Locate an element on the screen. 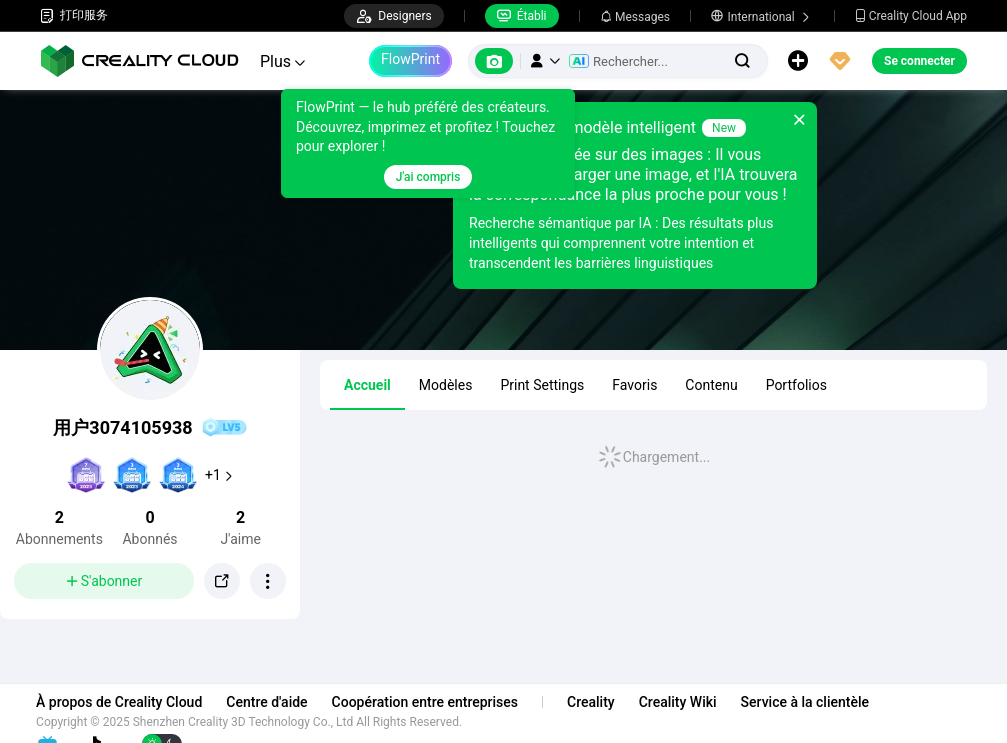 Image resolution: width=1007 pixels, height=743 pixels. Creality Wiki is located at coordinates (682, 702).